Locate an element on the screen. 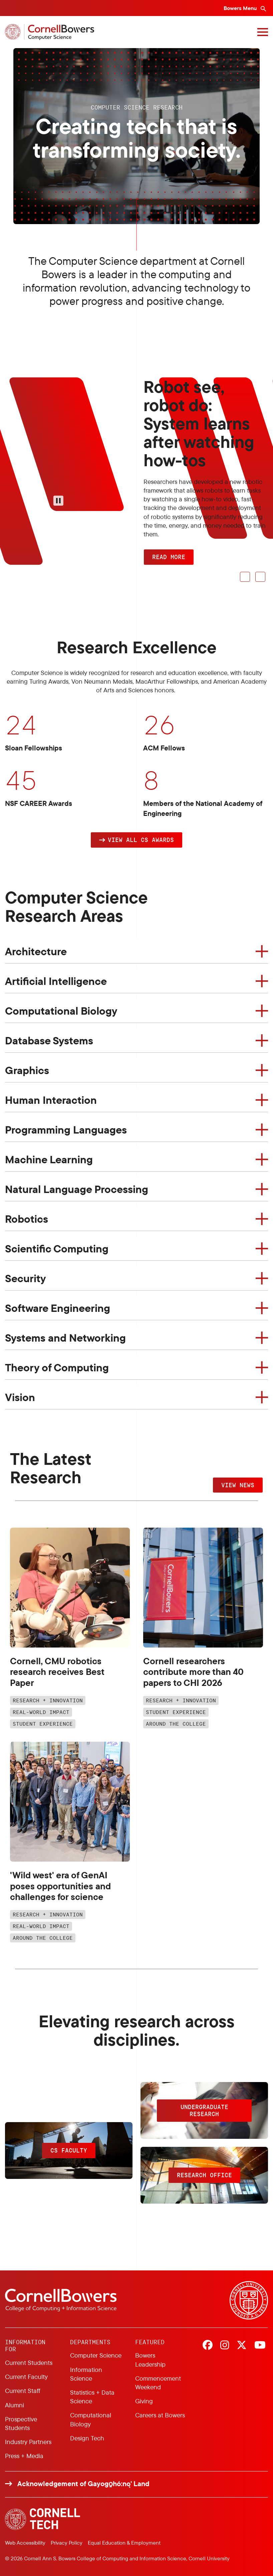  Programming Languages is located at coordinates (66, 1129).